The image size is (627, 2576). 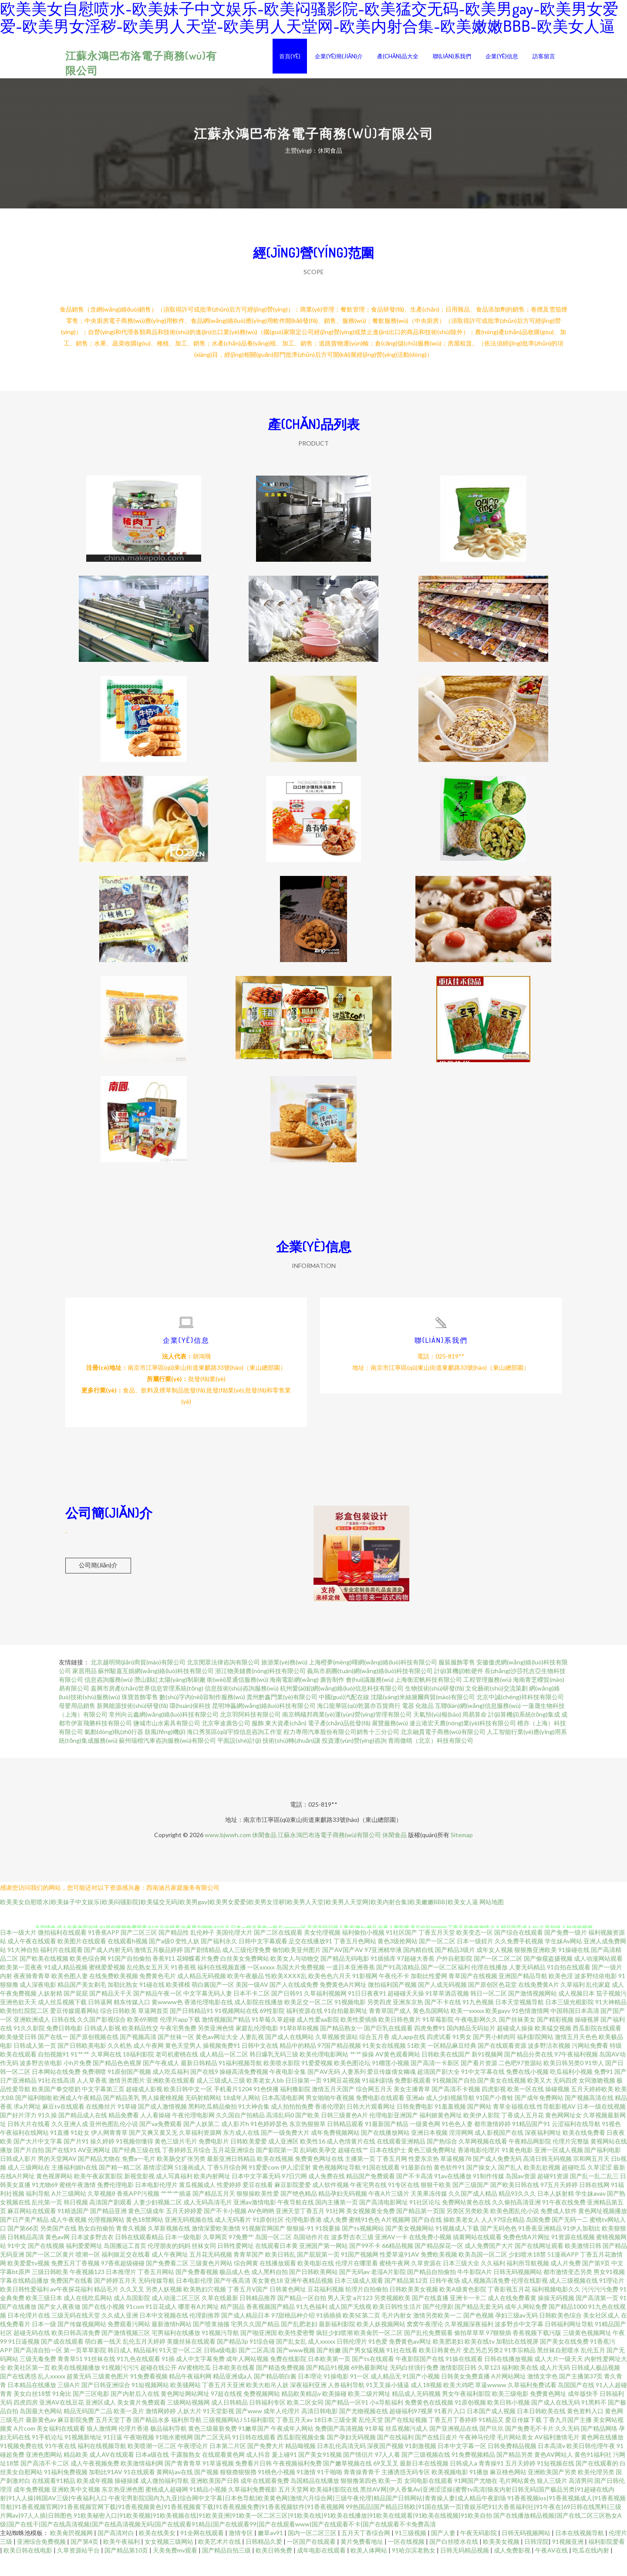 What do you see at coordinates (63, 2040) in the screenshot?
I see `日韩在线` at bounding box center [63, 2040].